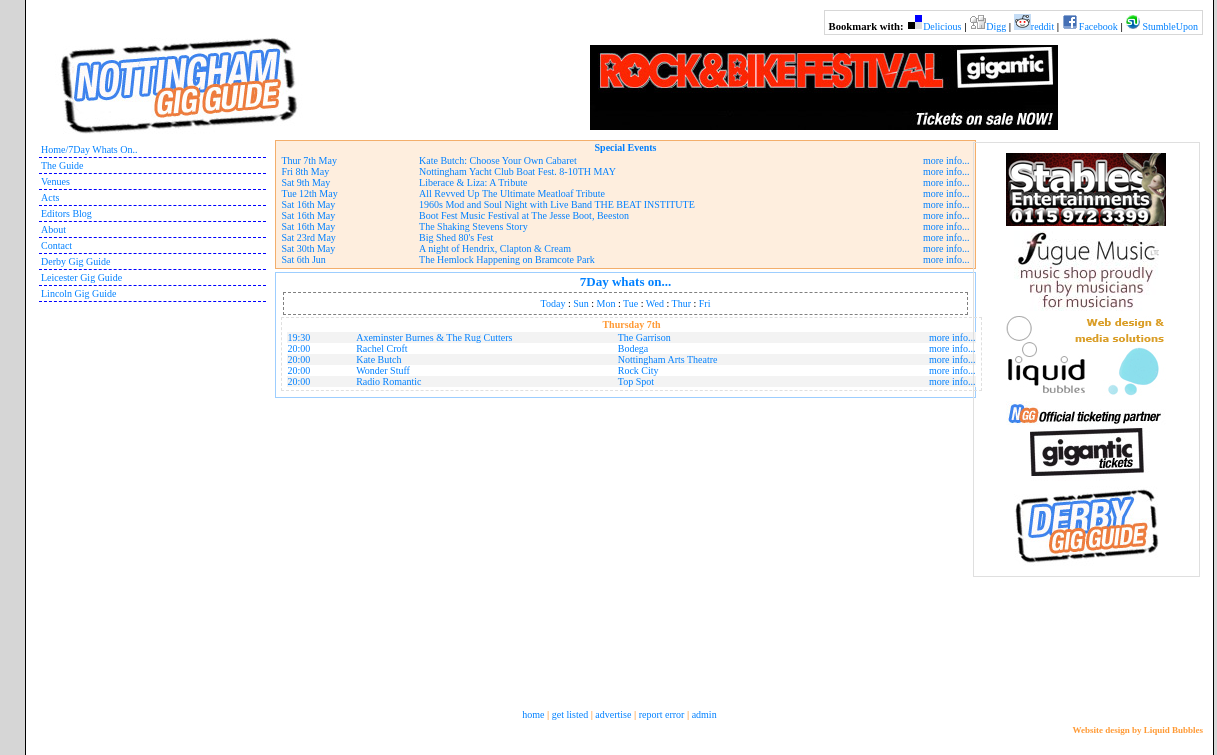 This screenshot has height=755, width=1217. Describe the element at coordinates (79, 293) in the screenshot. I see `Lincoln Gig Guide` at that location.